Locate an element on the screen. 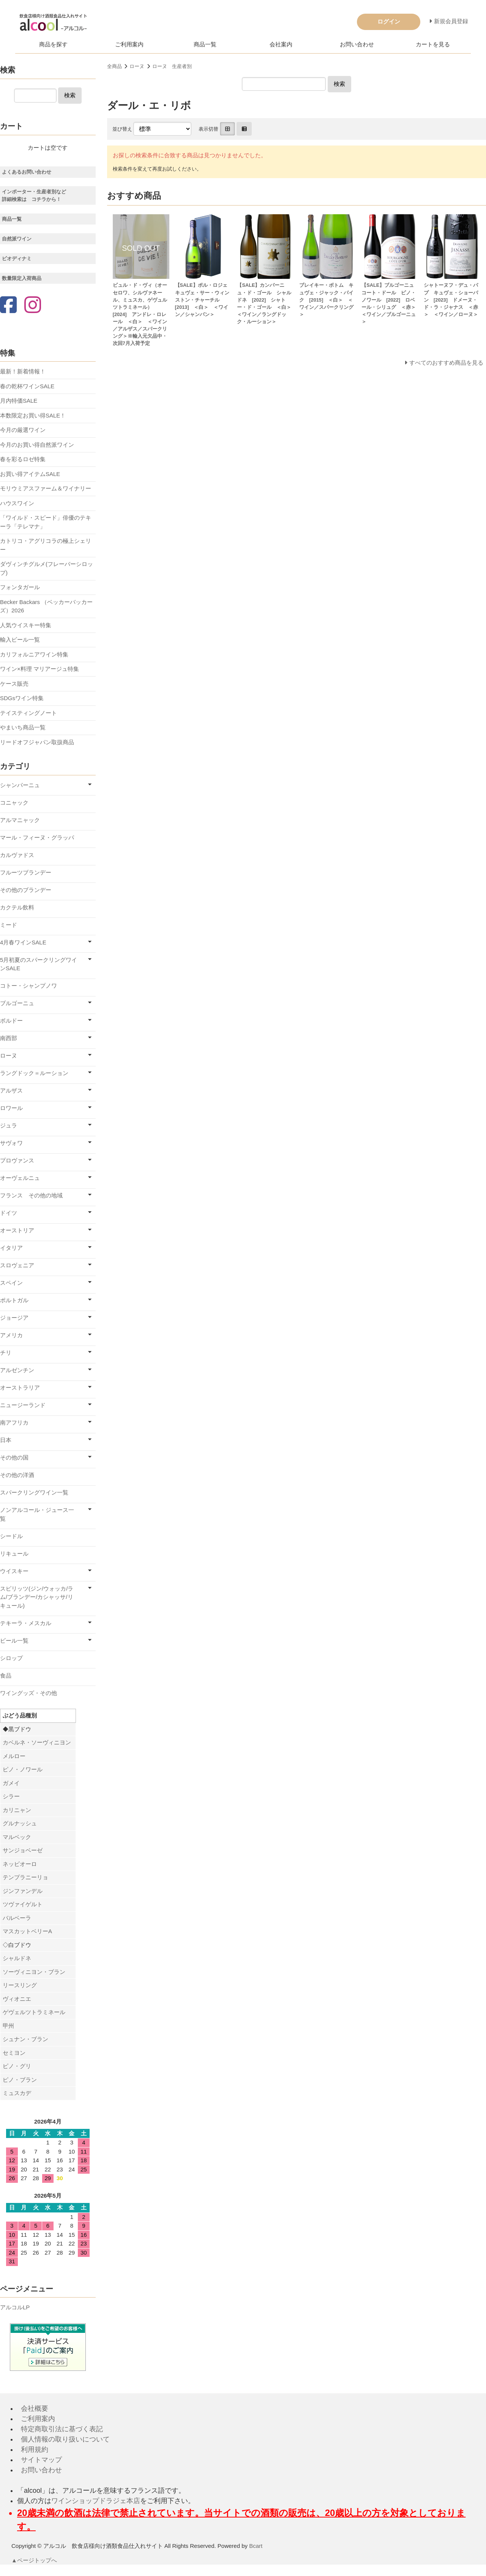  ワインショップドラジェ本店 is located at coordinates (95, 2501).